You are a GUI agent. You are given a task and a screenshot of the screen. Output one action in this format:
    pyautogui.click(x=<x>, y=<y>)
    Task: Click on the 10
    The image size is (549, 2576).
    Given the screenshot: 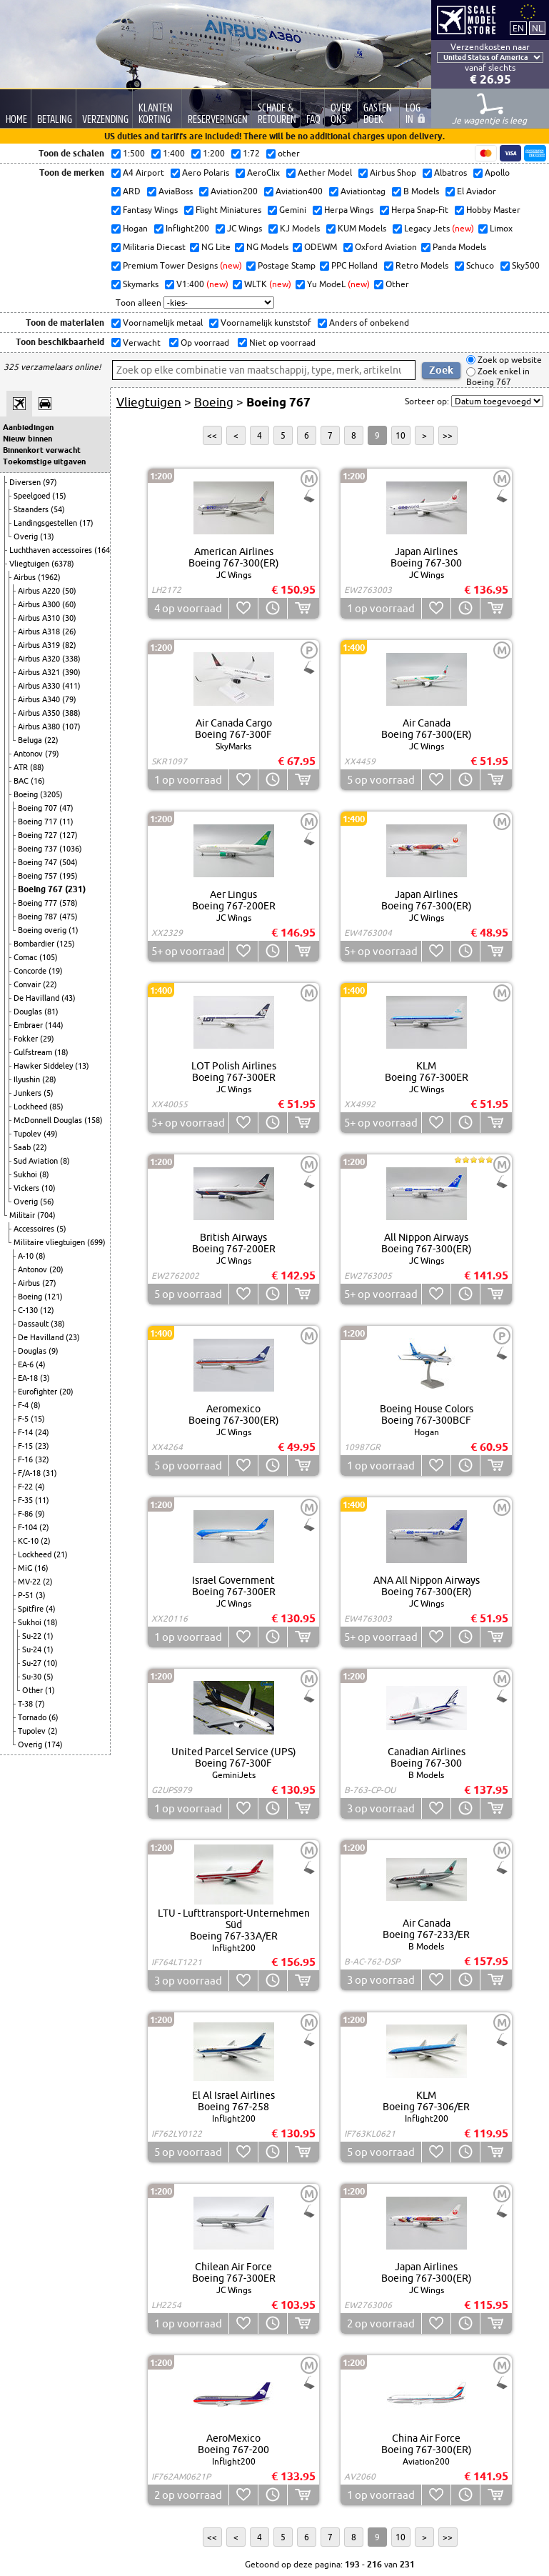 What is the action you would take?
    pyautogui.click(x=400, y=435)
    